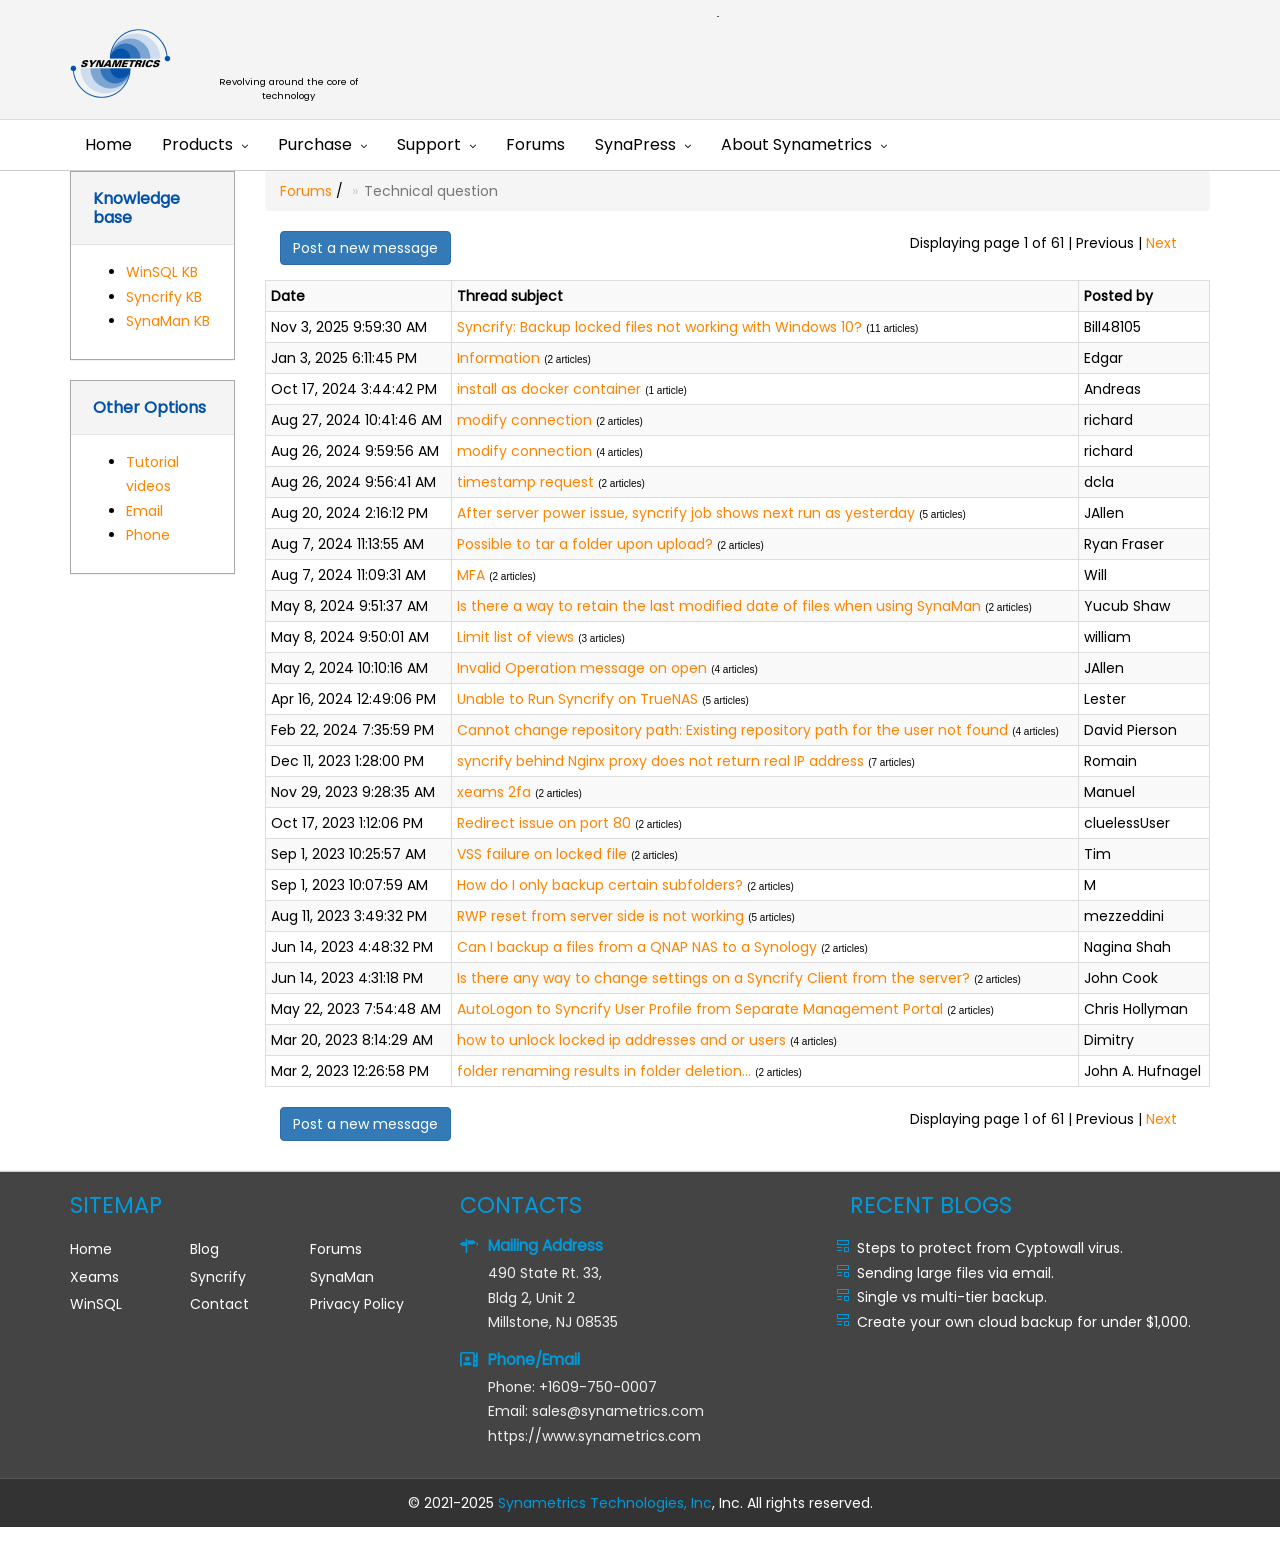 The height and width of the screenshot is (1557, 1280). Describe the element at coordinates (342, 1277) in the screenshot. I see `SynaMan` at that location.